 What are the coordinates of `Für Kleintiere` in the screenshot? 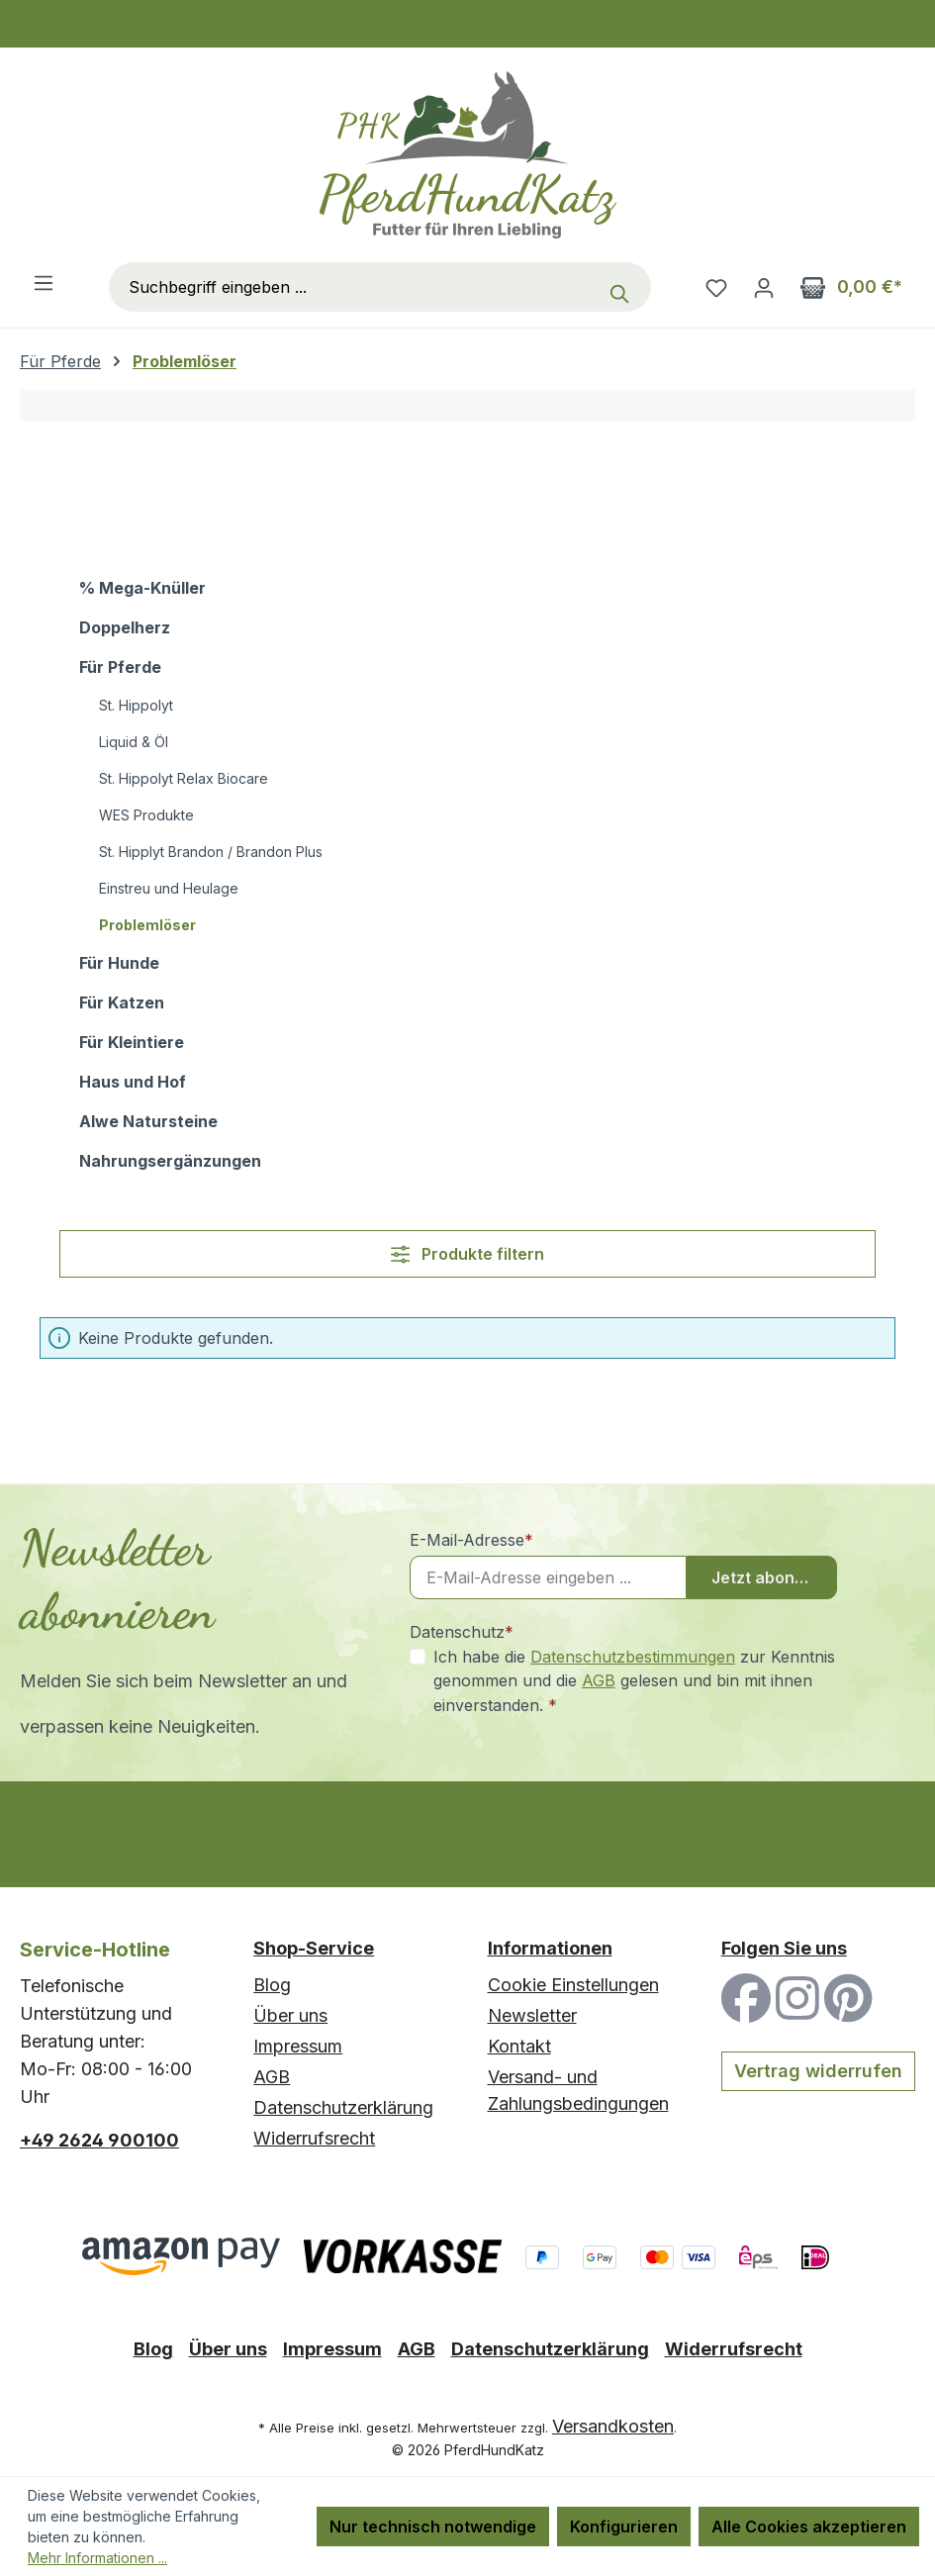 It's located at (131, 1042).